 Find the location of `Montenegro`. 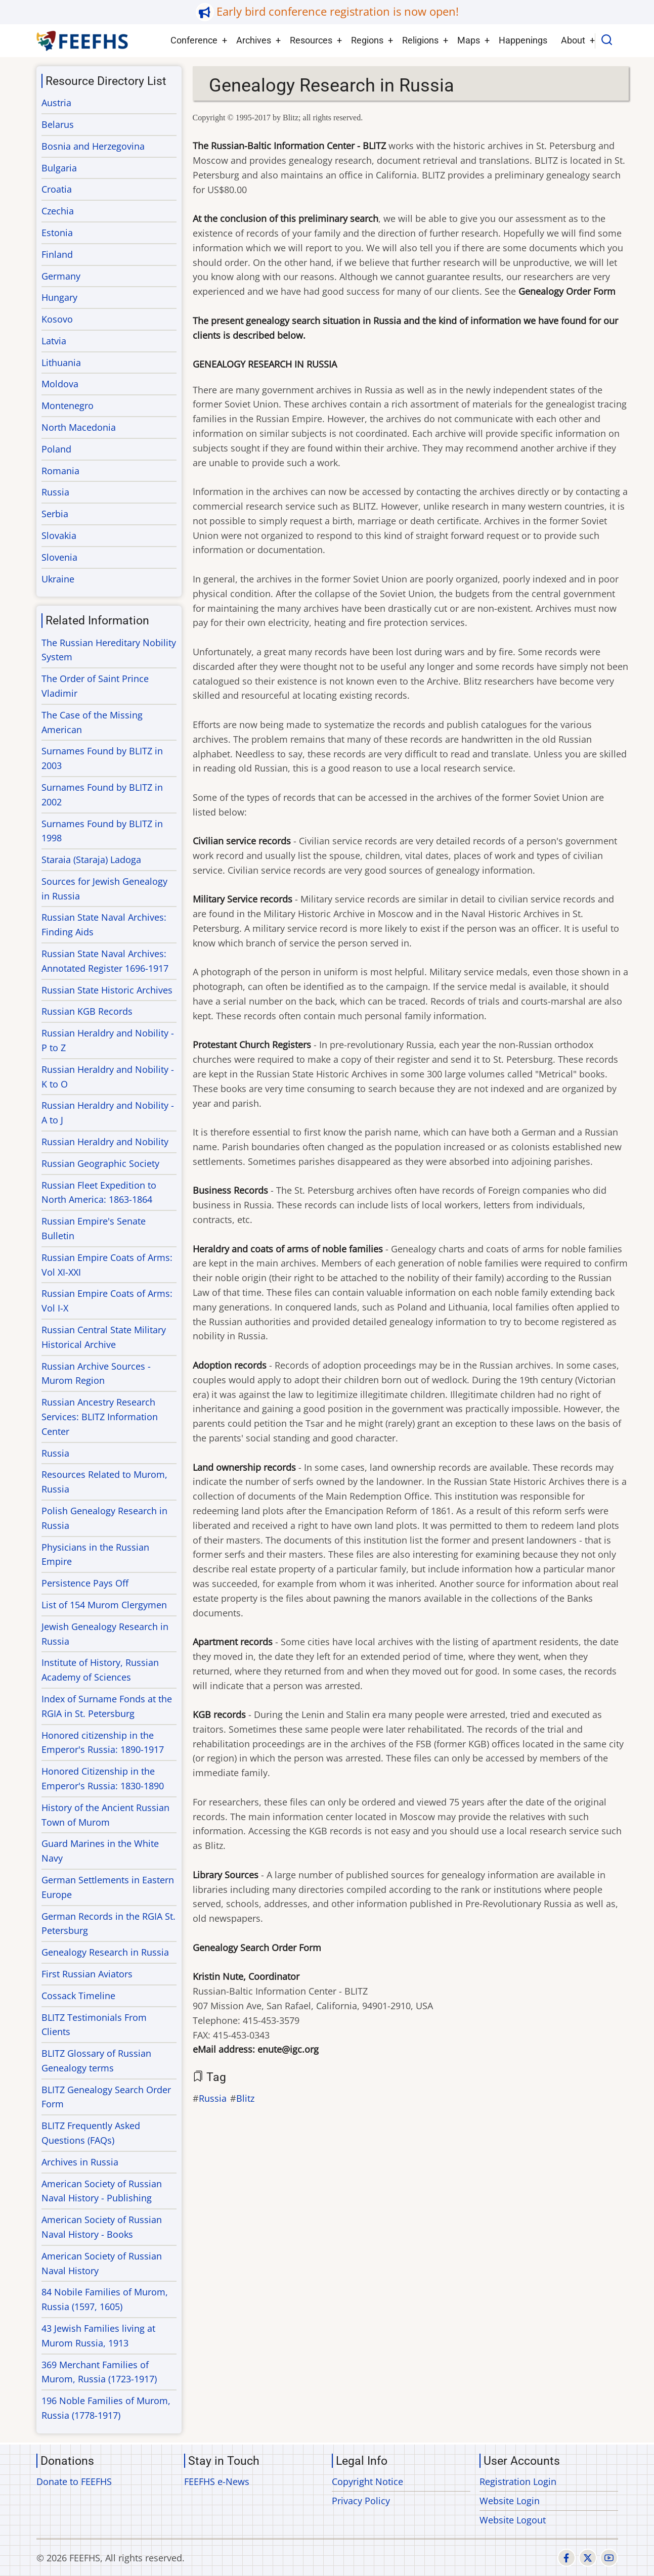

Montenegro is located at coordinates (67, 405).